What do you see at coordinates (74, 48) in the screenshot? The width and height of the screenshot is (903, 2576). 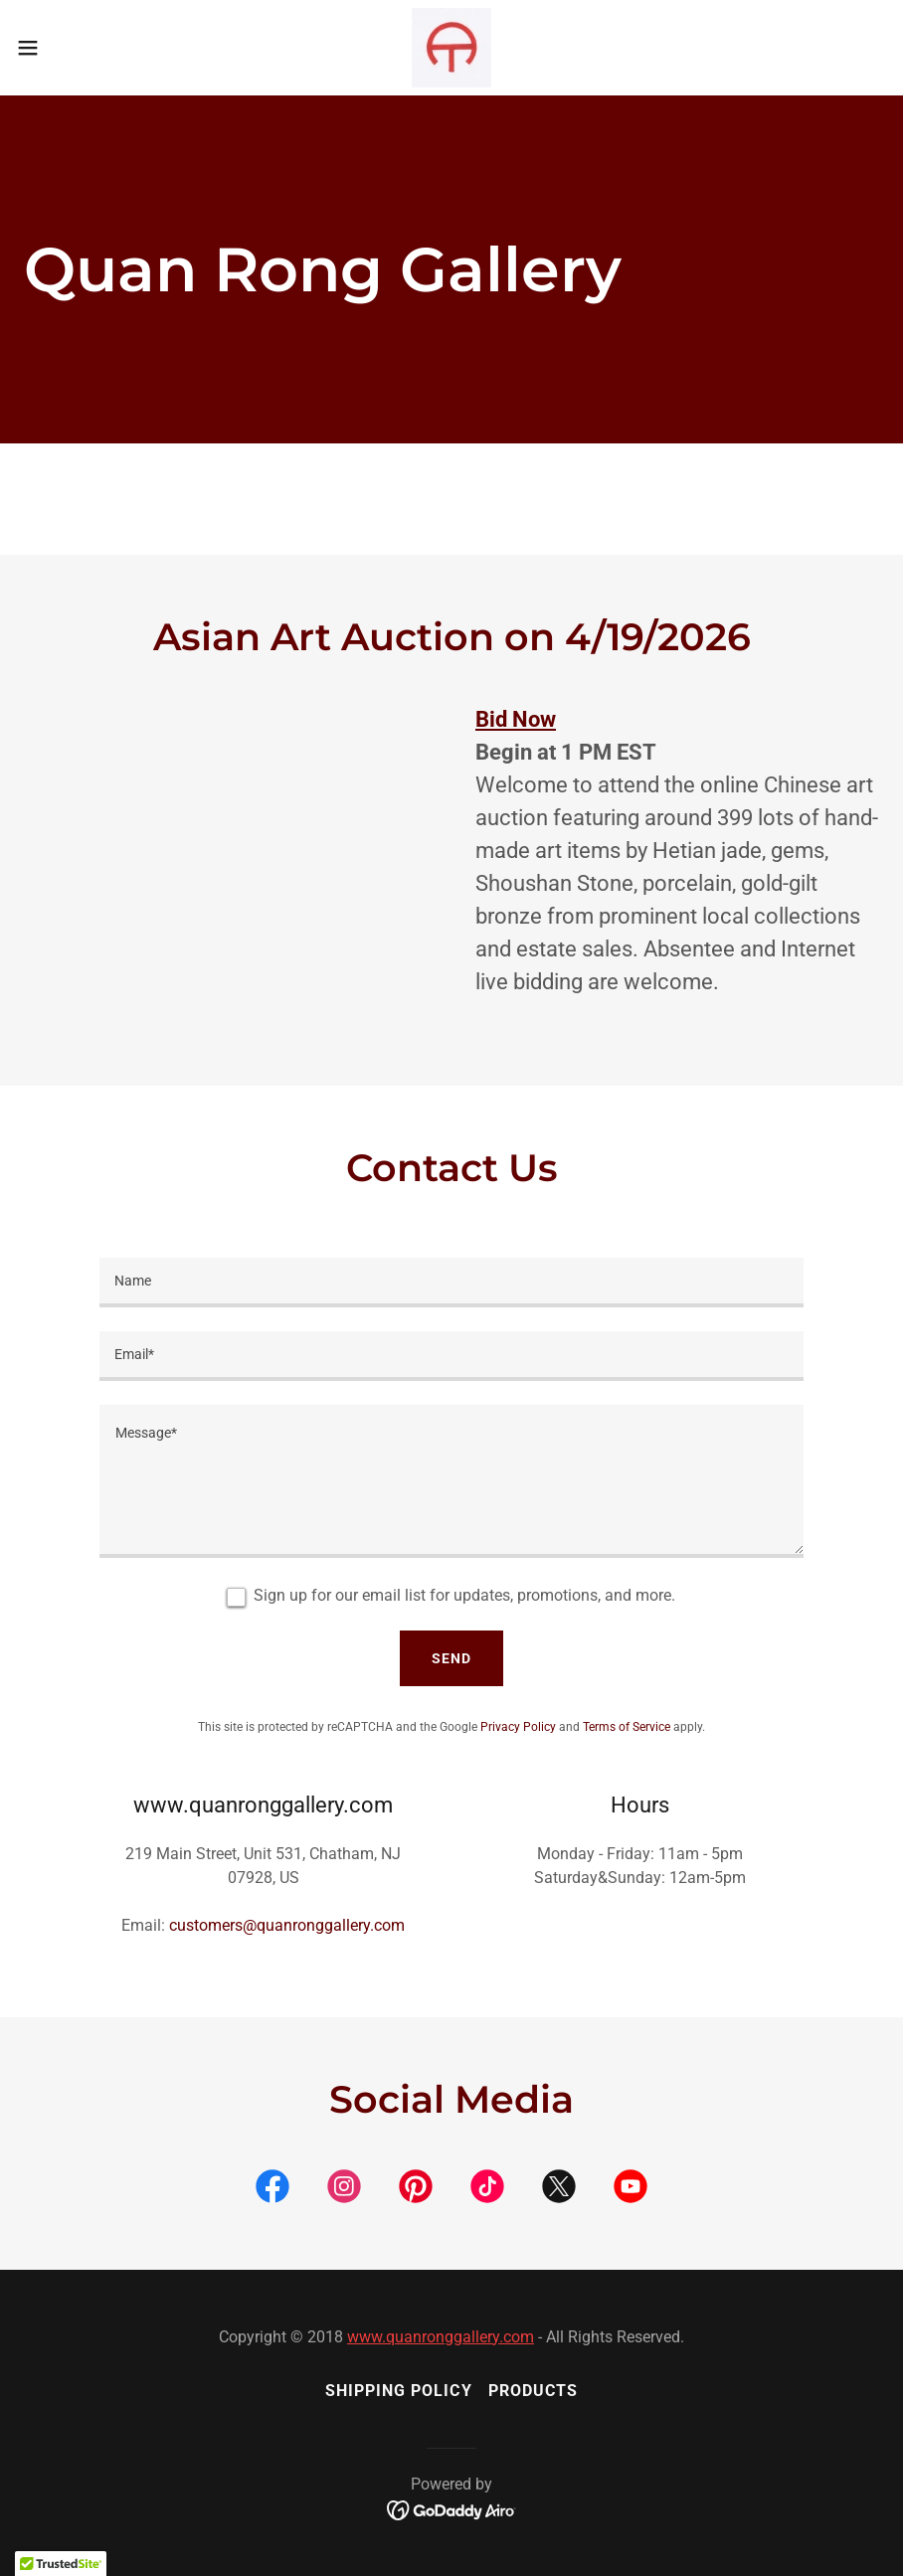 I see `[button]` at bounding box center [74, 48].